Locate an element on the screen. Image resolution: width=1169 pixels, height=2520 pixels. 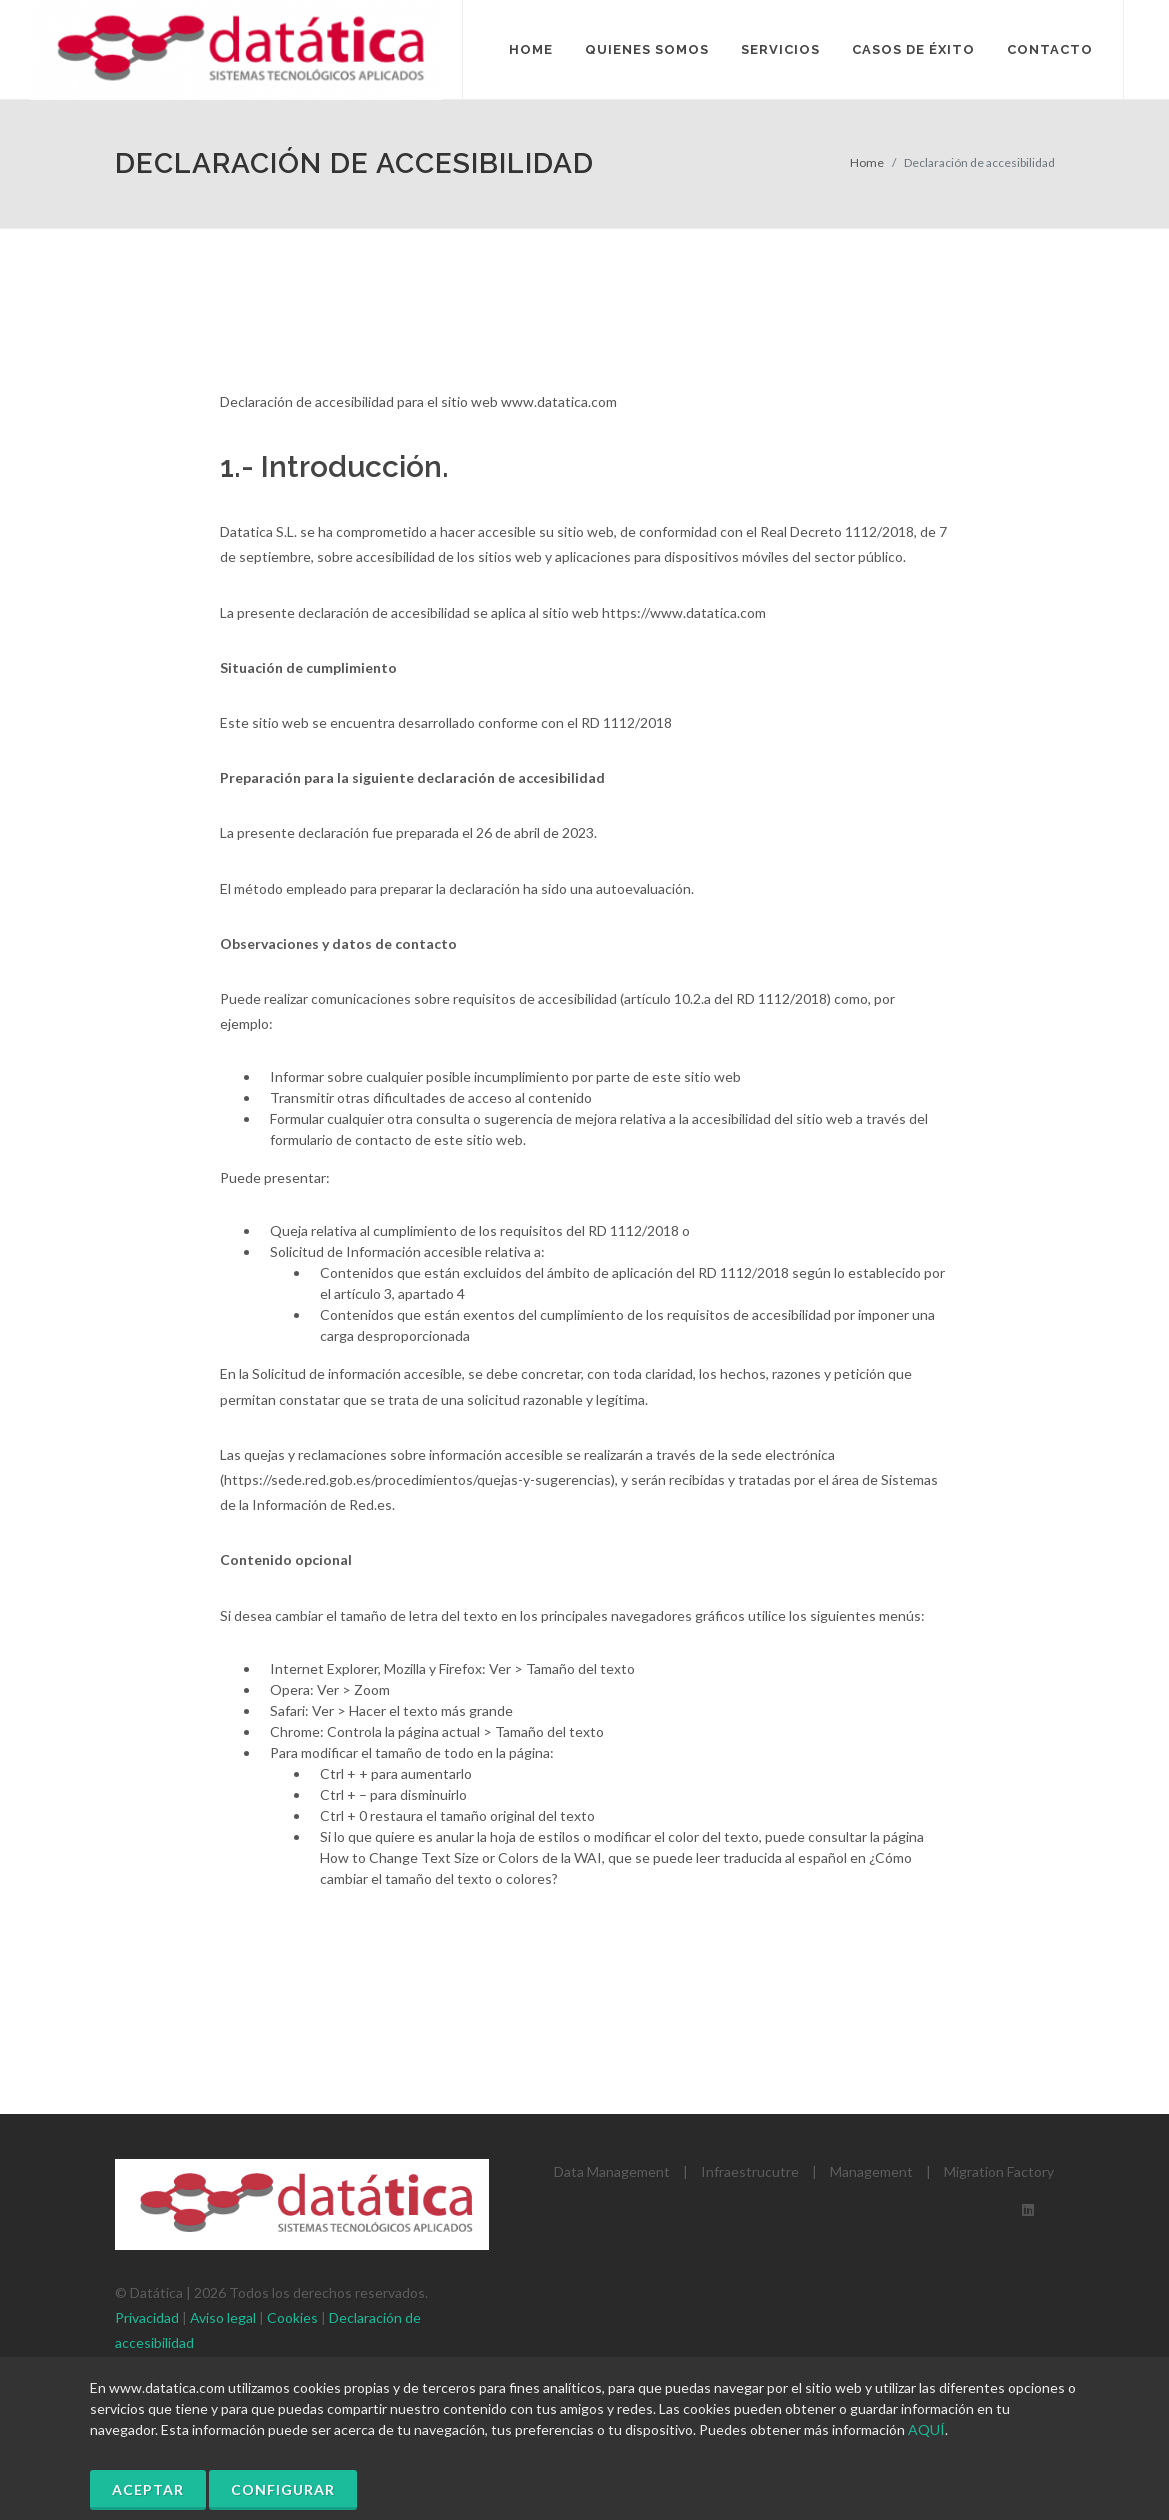
Management is located at coordinates (871, 2171).